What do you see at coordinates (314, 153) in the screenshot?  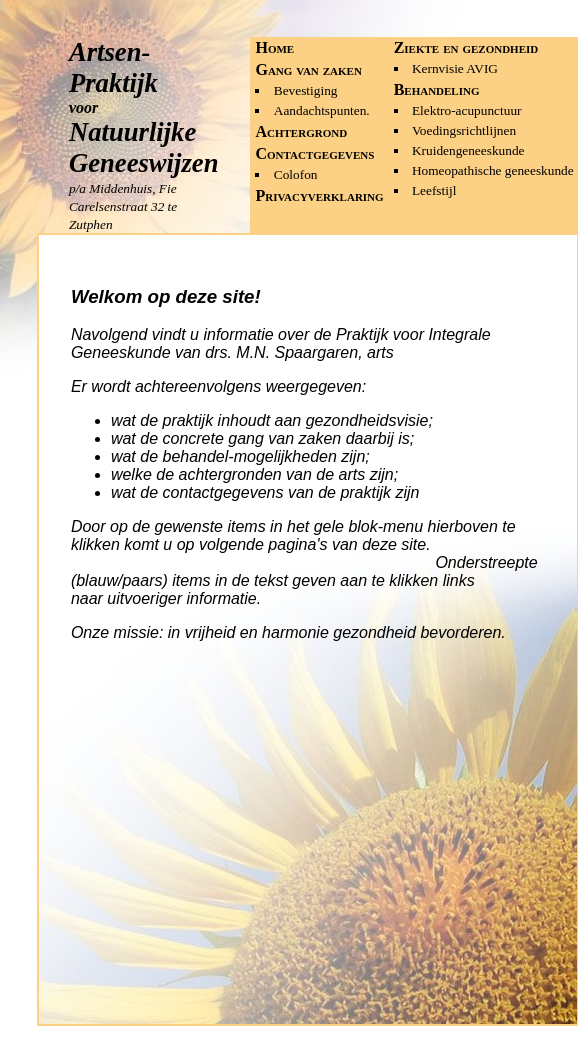 I see `Contactgegevens` at bounding box center [314, 153].